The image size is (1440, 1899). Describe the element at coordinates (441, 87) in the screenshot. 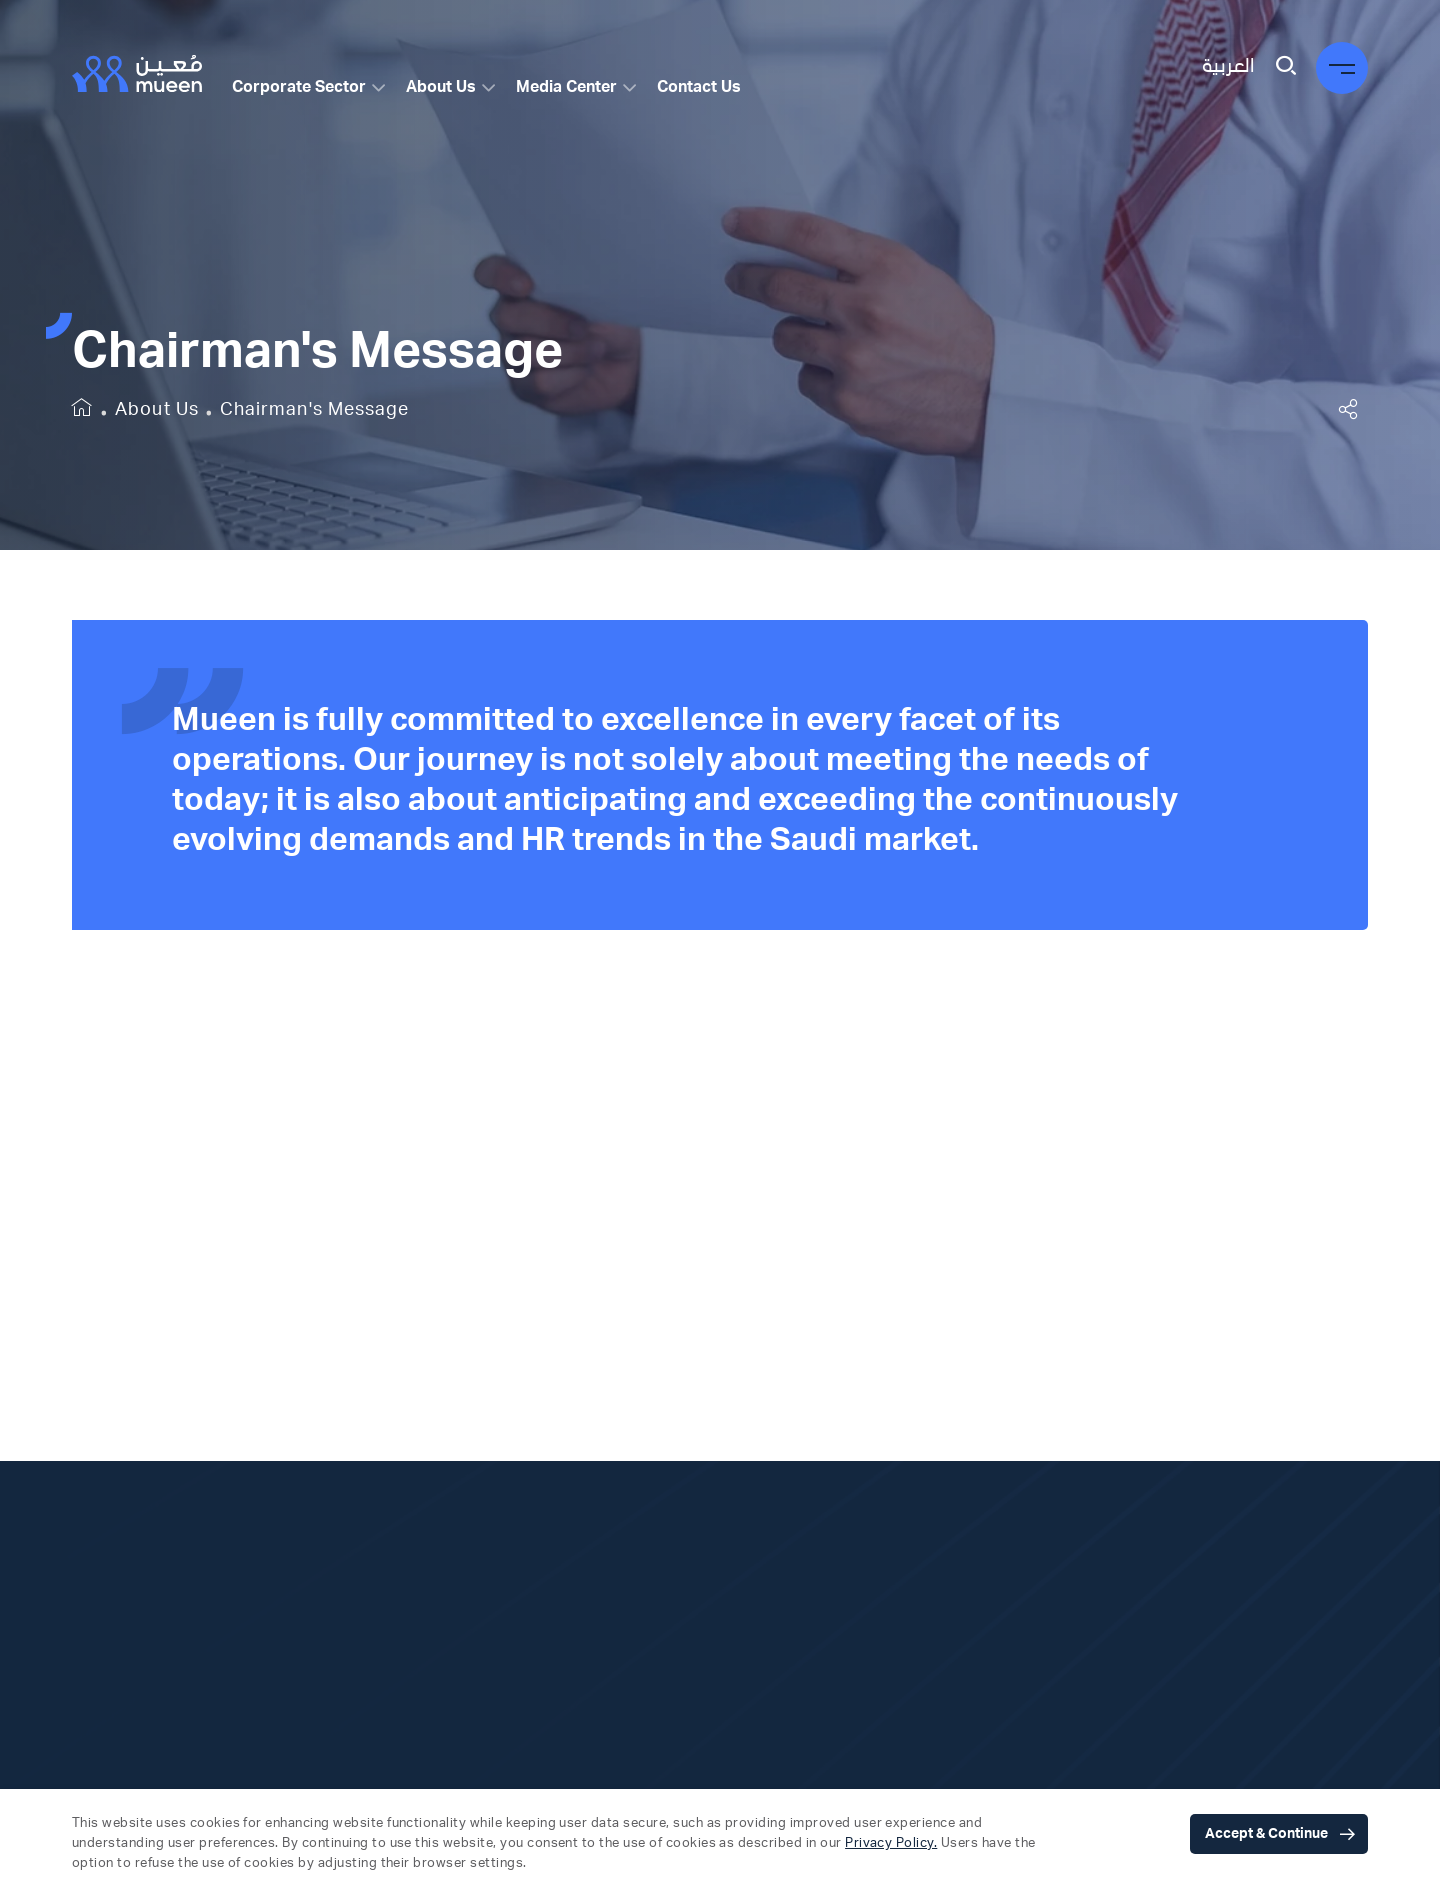

I see `About Us` at that location.